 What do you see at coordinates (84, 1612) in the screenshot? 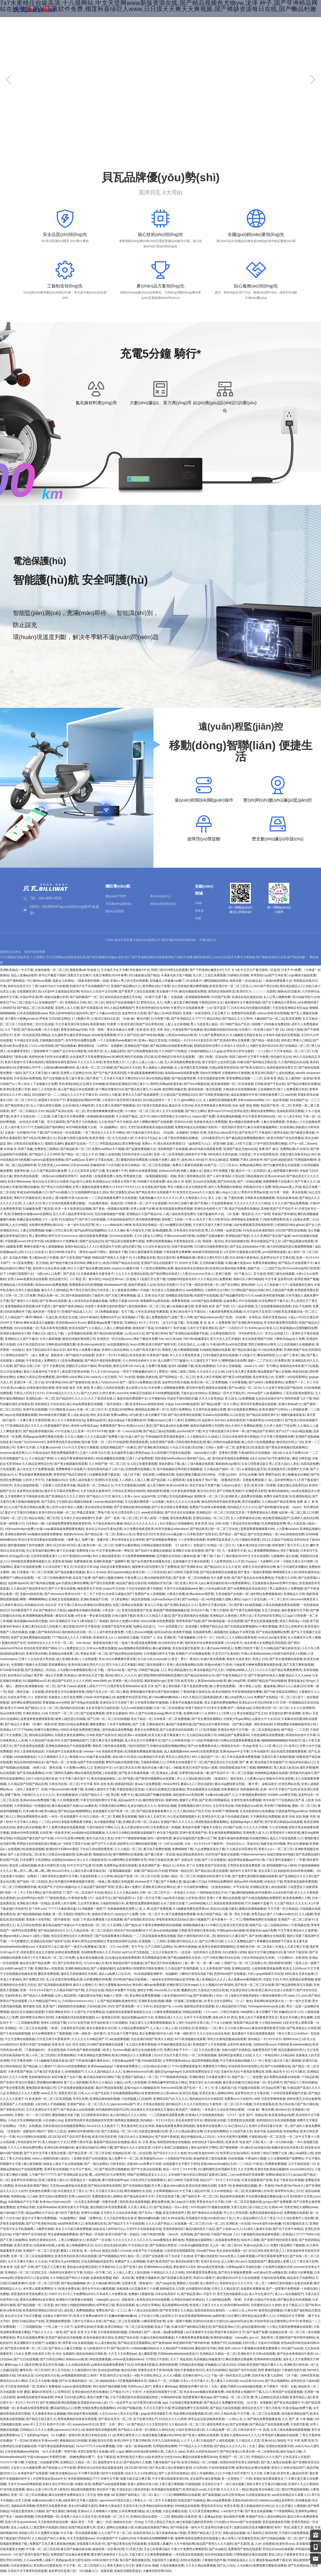
I see `ai杨幂喷水视频在线观看` at bounding box center [84, 1612].